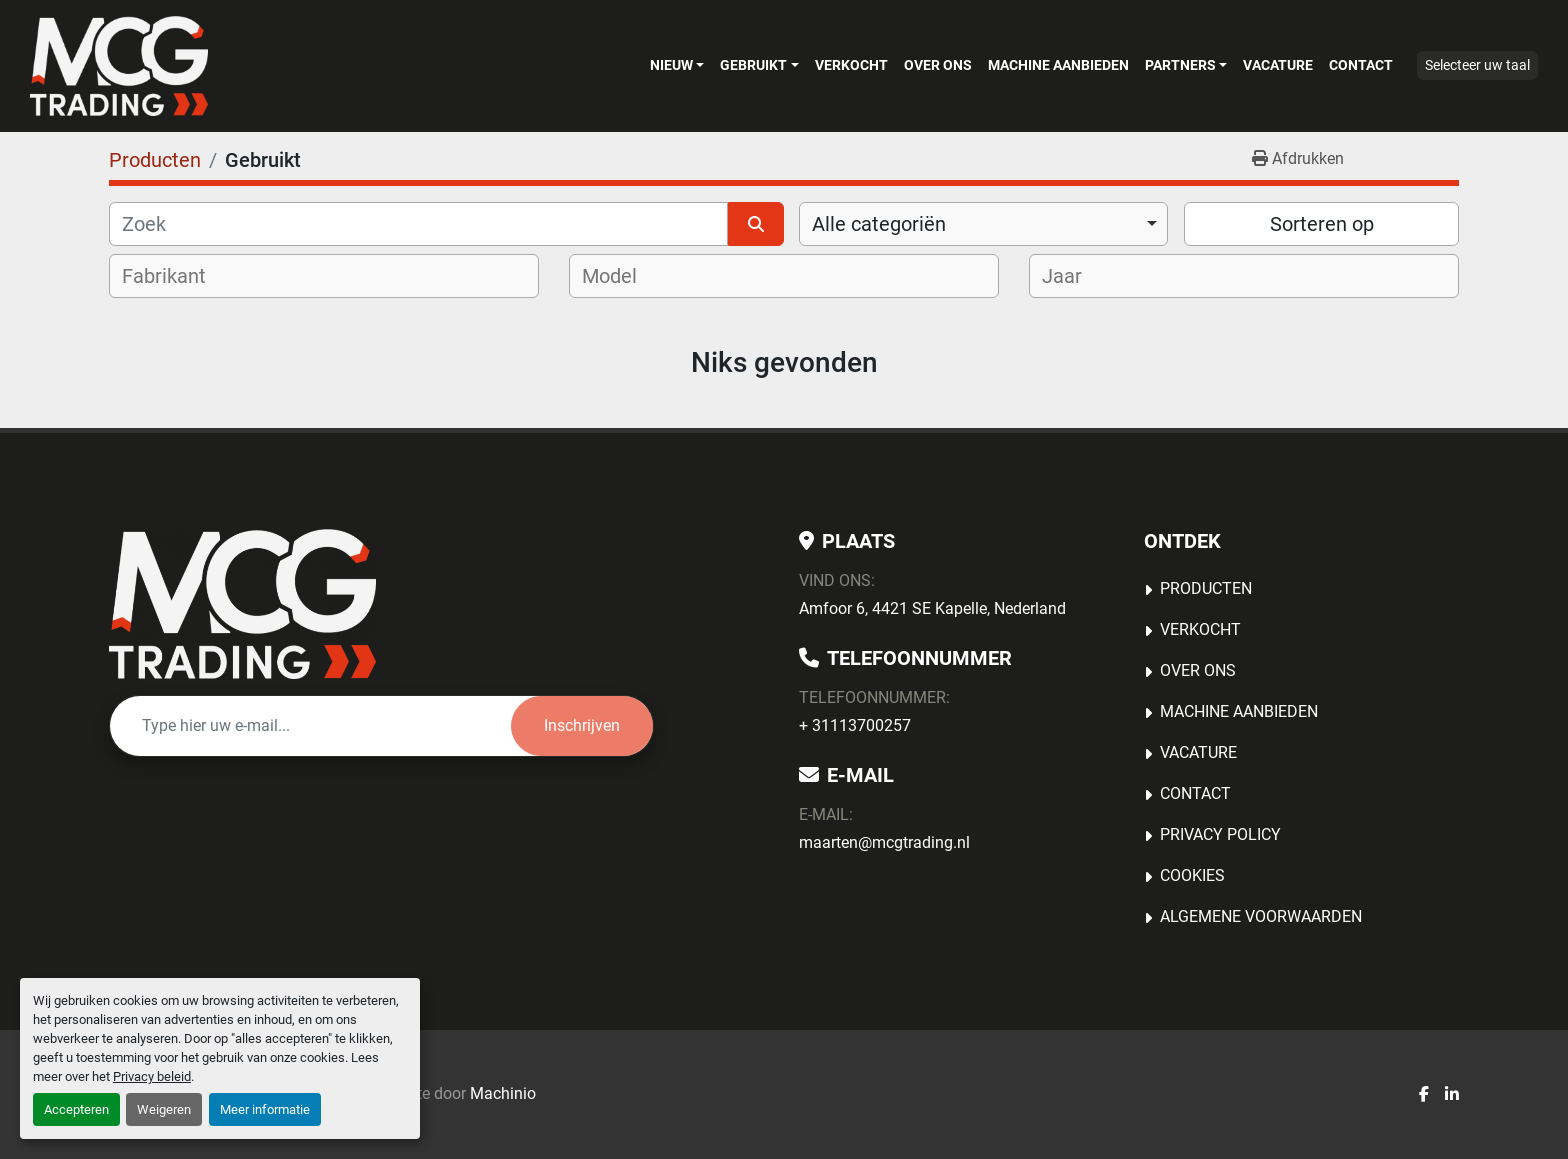 The height and width of the screenshot is (1159, 1568). Describe the element at coordinates (76, 1109) in the screenshot. I see `Accepteren` at that location.